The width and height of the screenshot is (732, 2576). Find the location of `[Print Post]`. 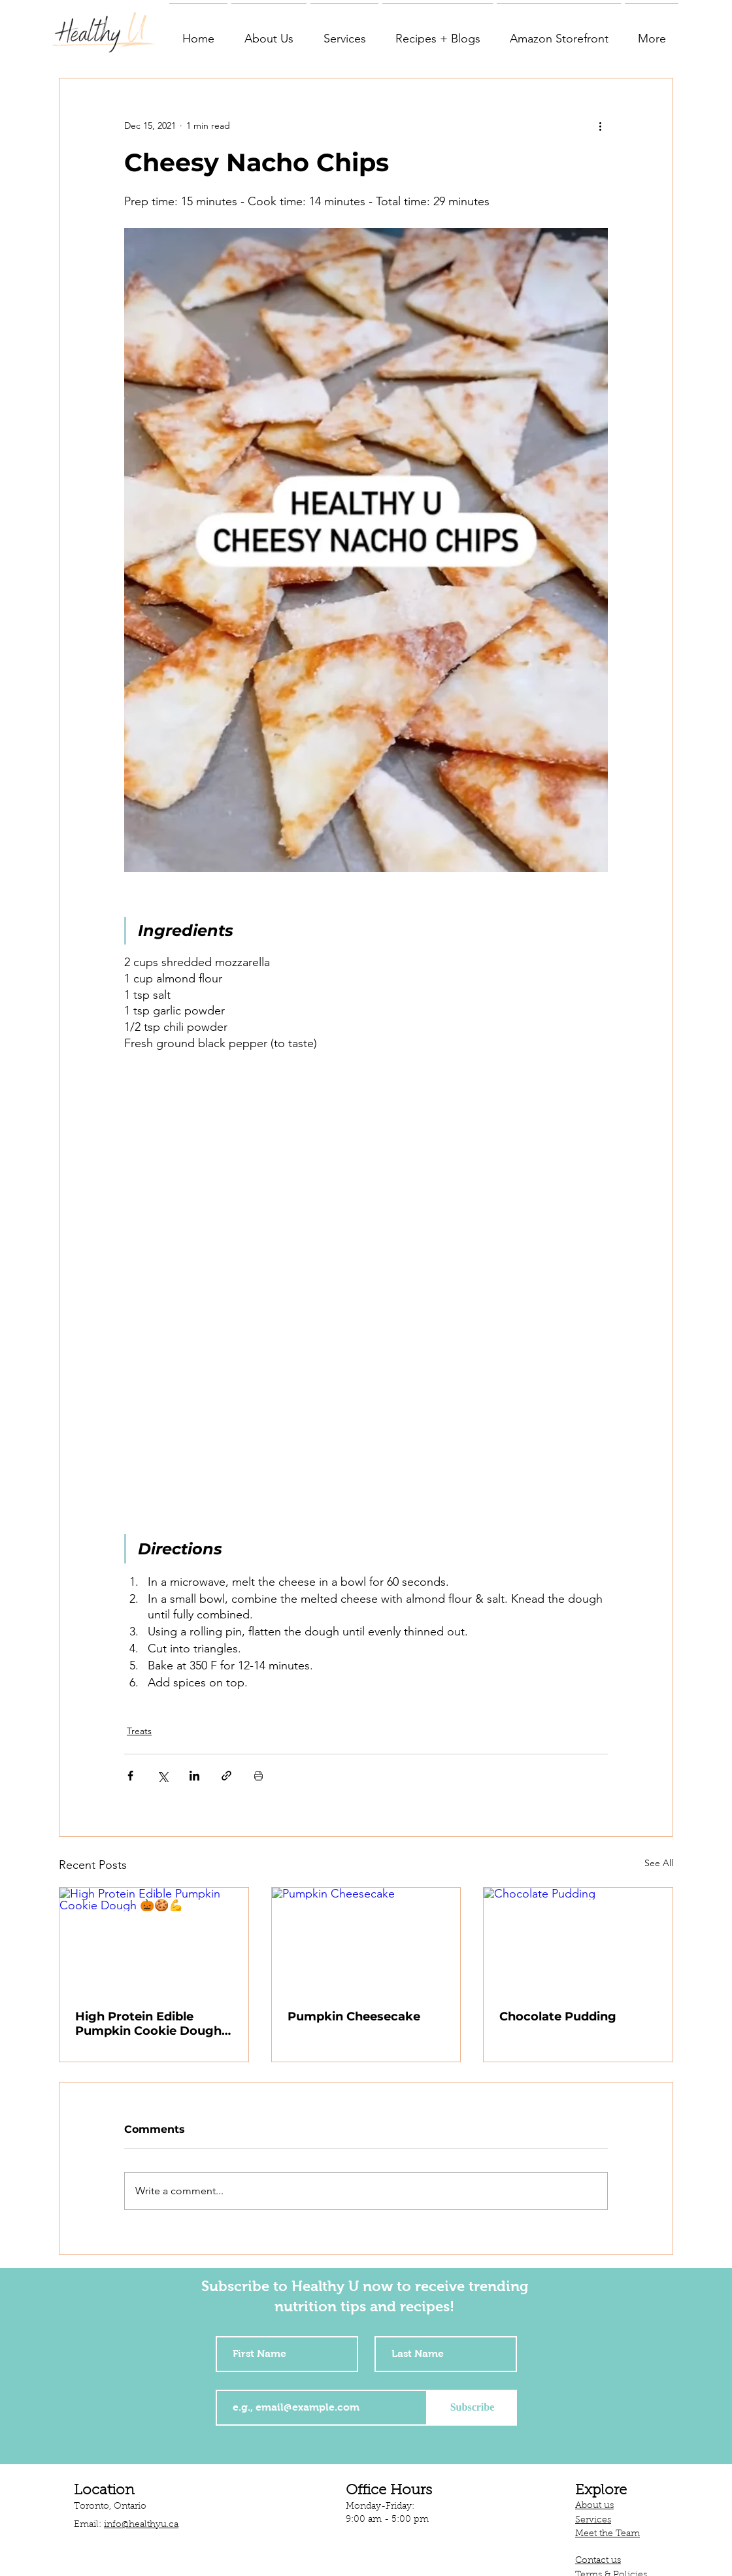

[Print Post] is located at coordinates (258, 1775).